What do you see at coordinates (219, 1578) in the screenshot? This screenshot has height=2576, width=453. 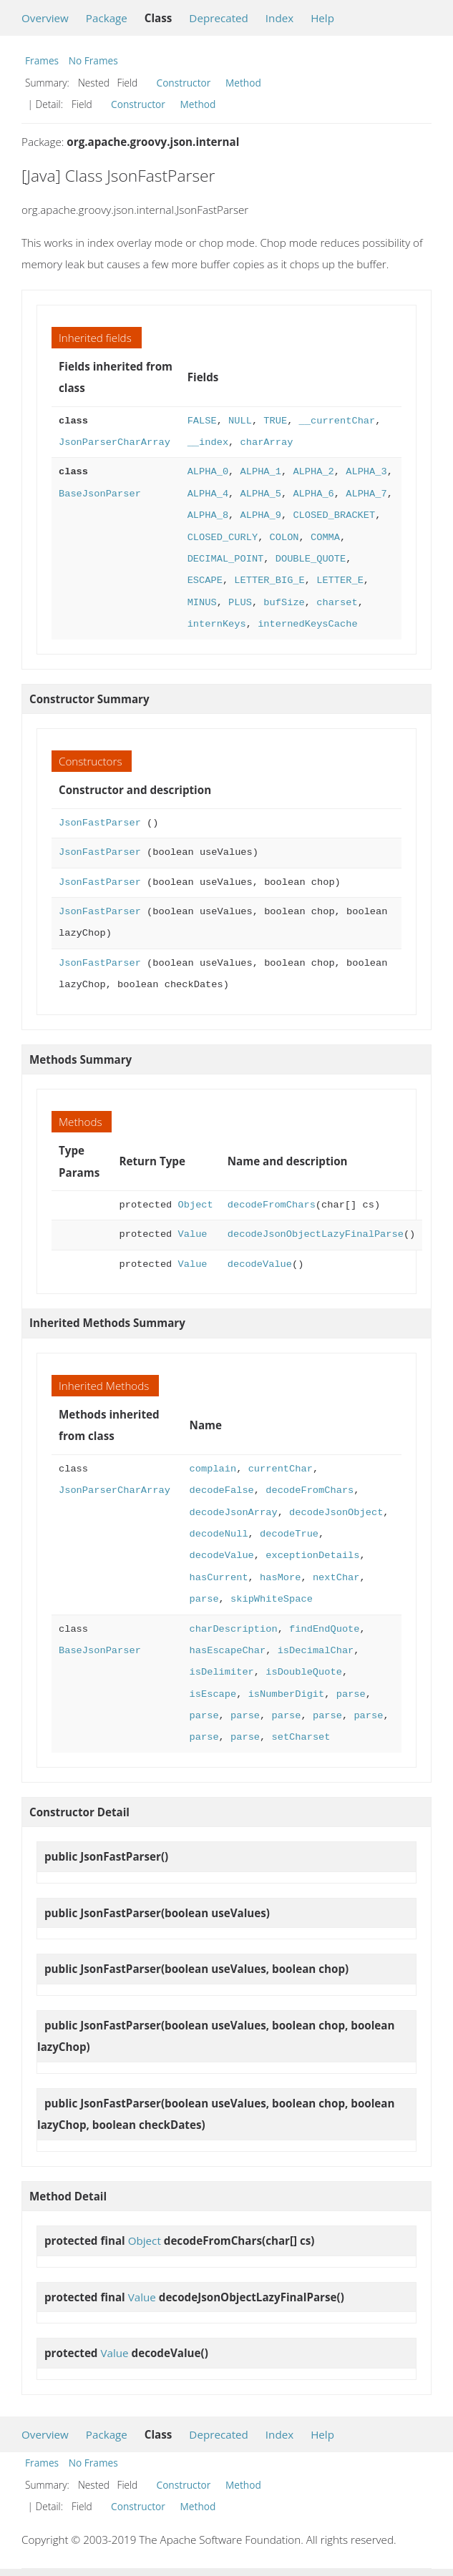 I see `hasCurrent` at bounding box center [219, 1578].